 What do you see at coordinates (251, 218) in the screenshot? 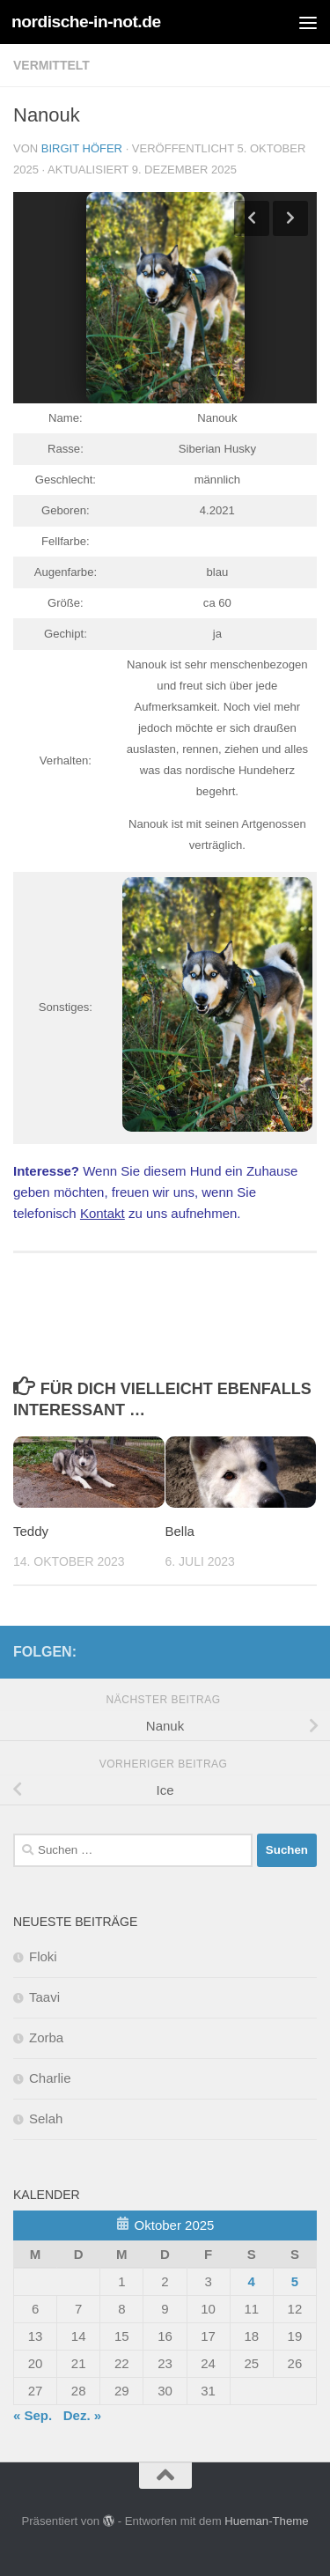
I see `Previous` at bounding box center [251, 218].